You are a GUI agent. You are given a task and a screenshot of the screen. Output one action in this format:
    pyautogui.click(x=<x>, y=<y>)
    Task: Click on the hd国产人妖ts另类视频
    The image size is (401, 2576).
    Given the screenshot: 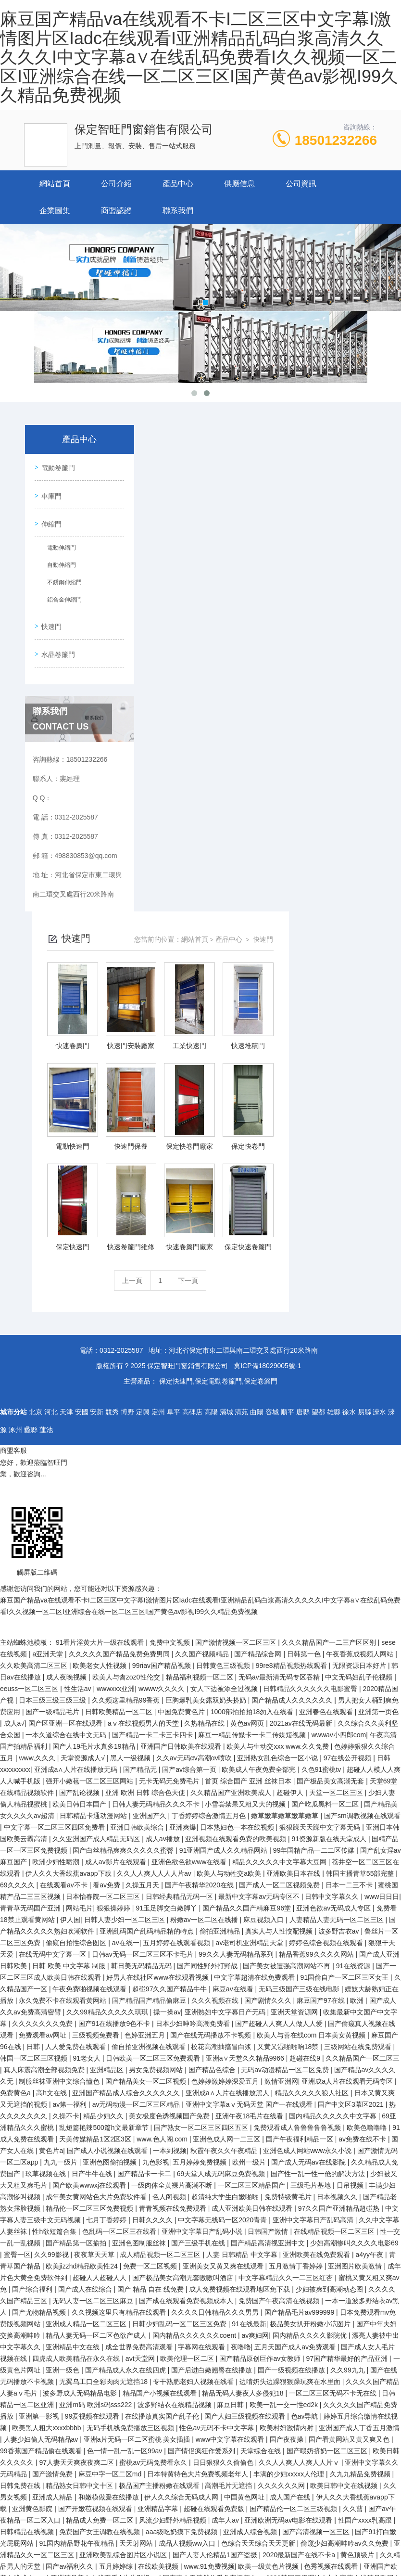 What is the action you would take?
    pyautogui.click(x=207, y=2489)
    